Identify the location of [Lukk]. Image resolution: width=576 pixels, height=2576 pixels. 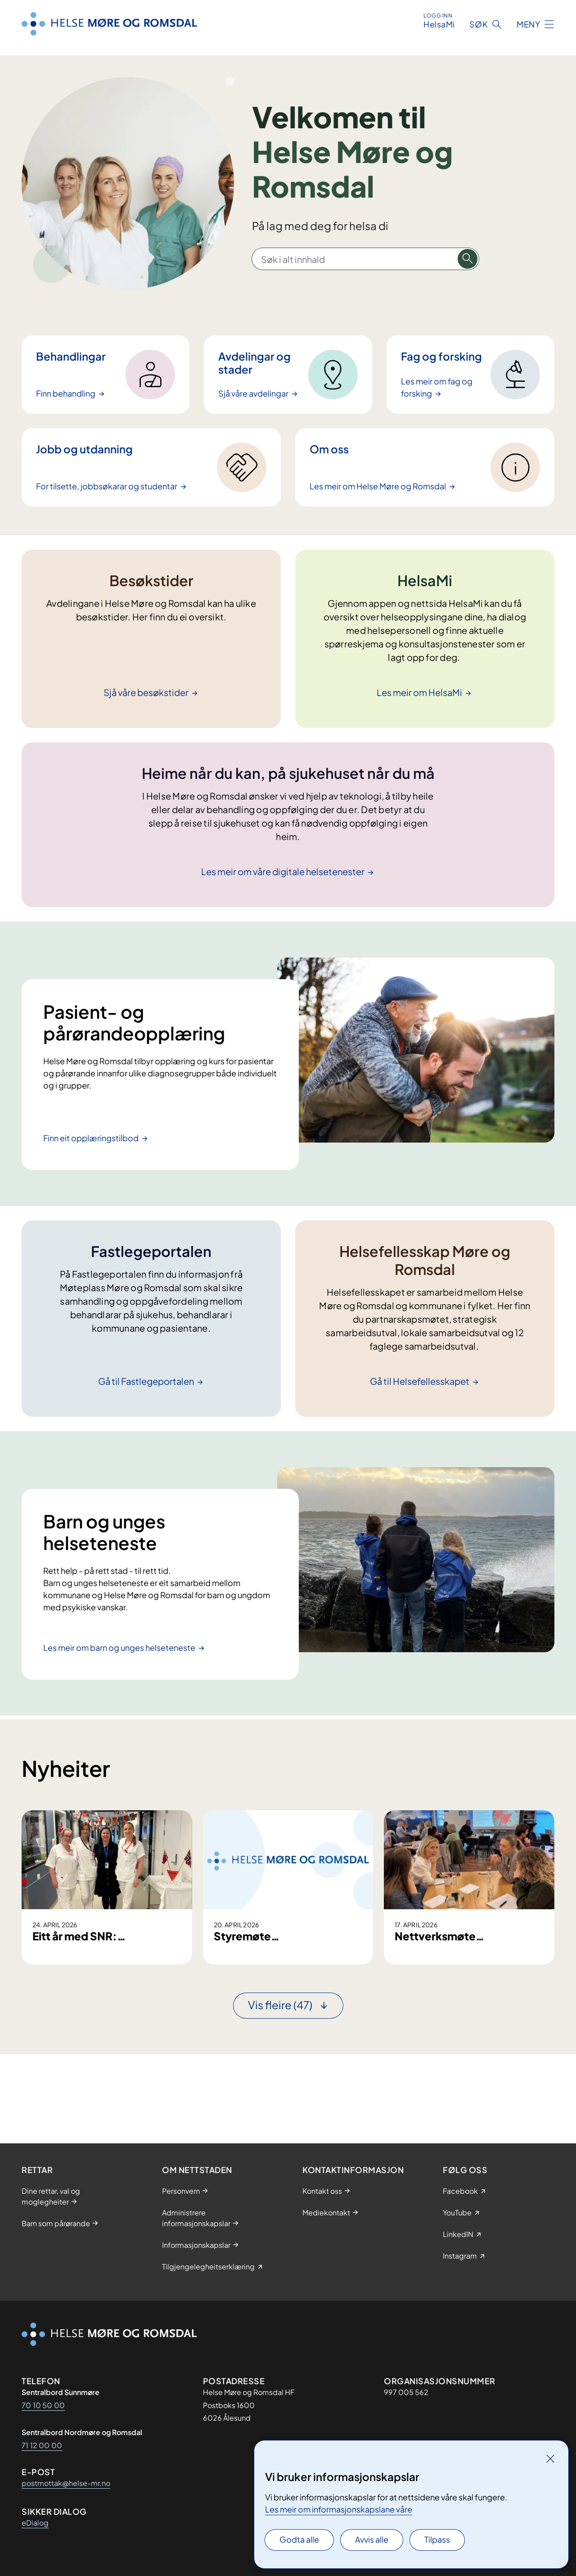
(550, 2458).